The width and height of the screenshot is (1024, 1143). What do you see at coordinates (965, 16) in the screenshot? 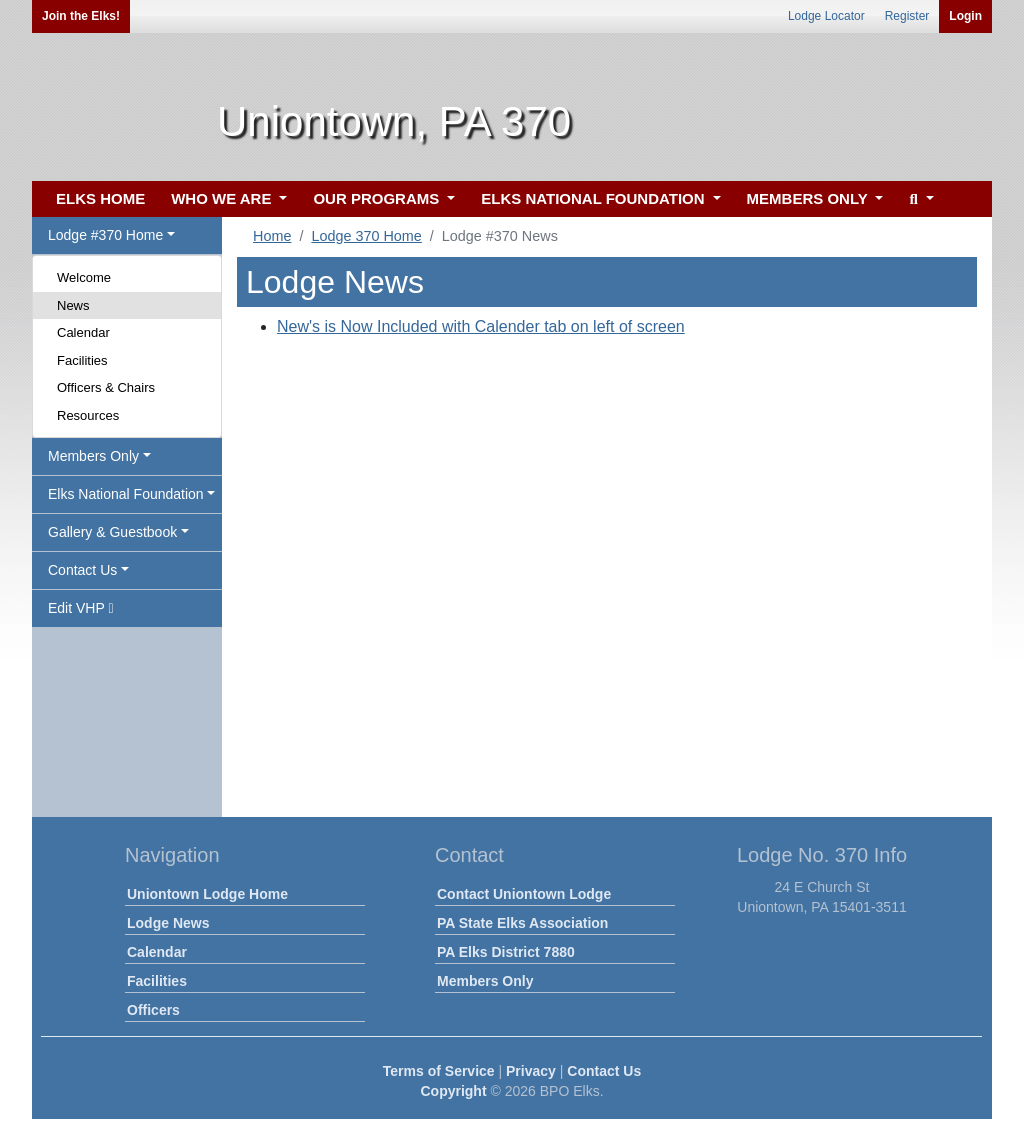
I see `Login` at bounding box center [965, 16].